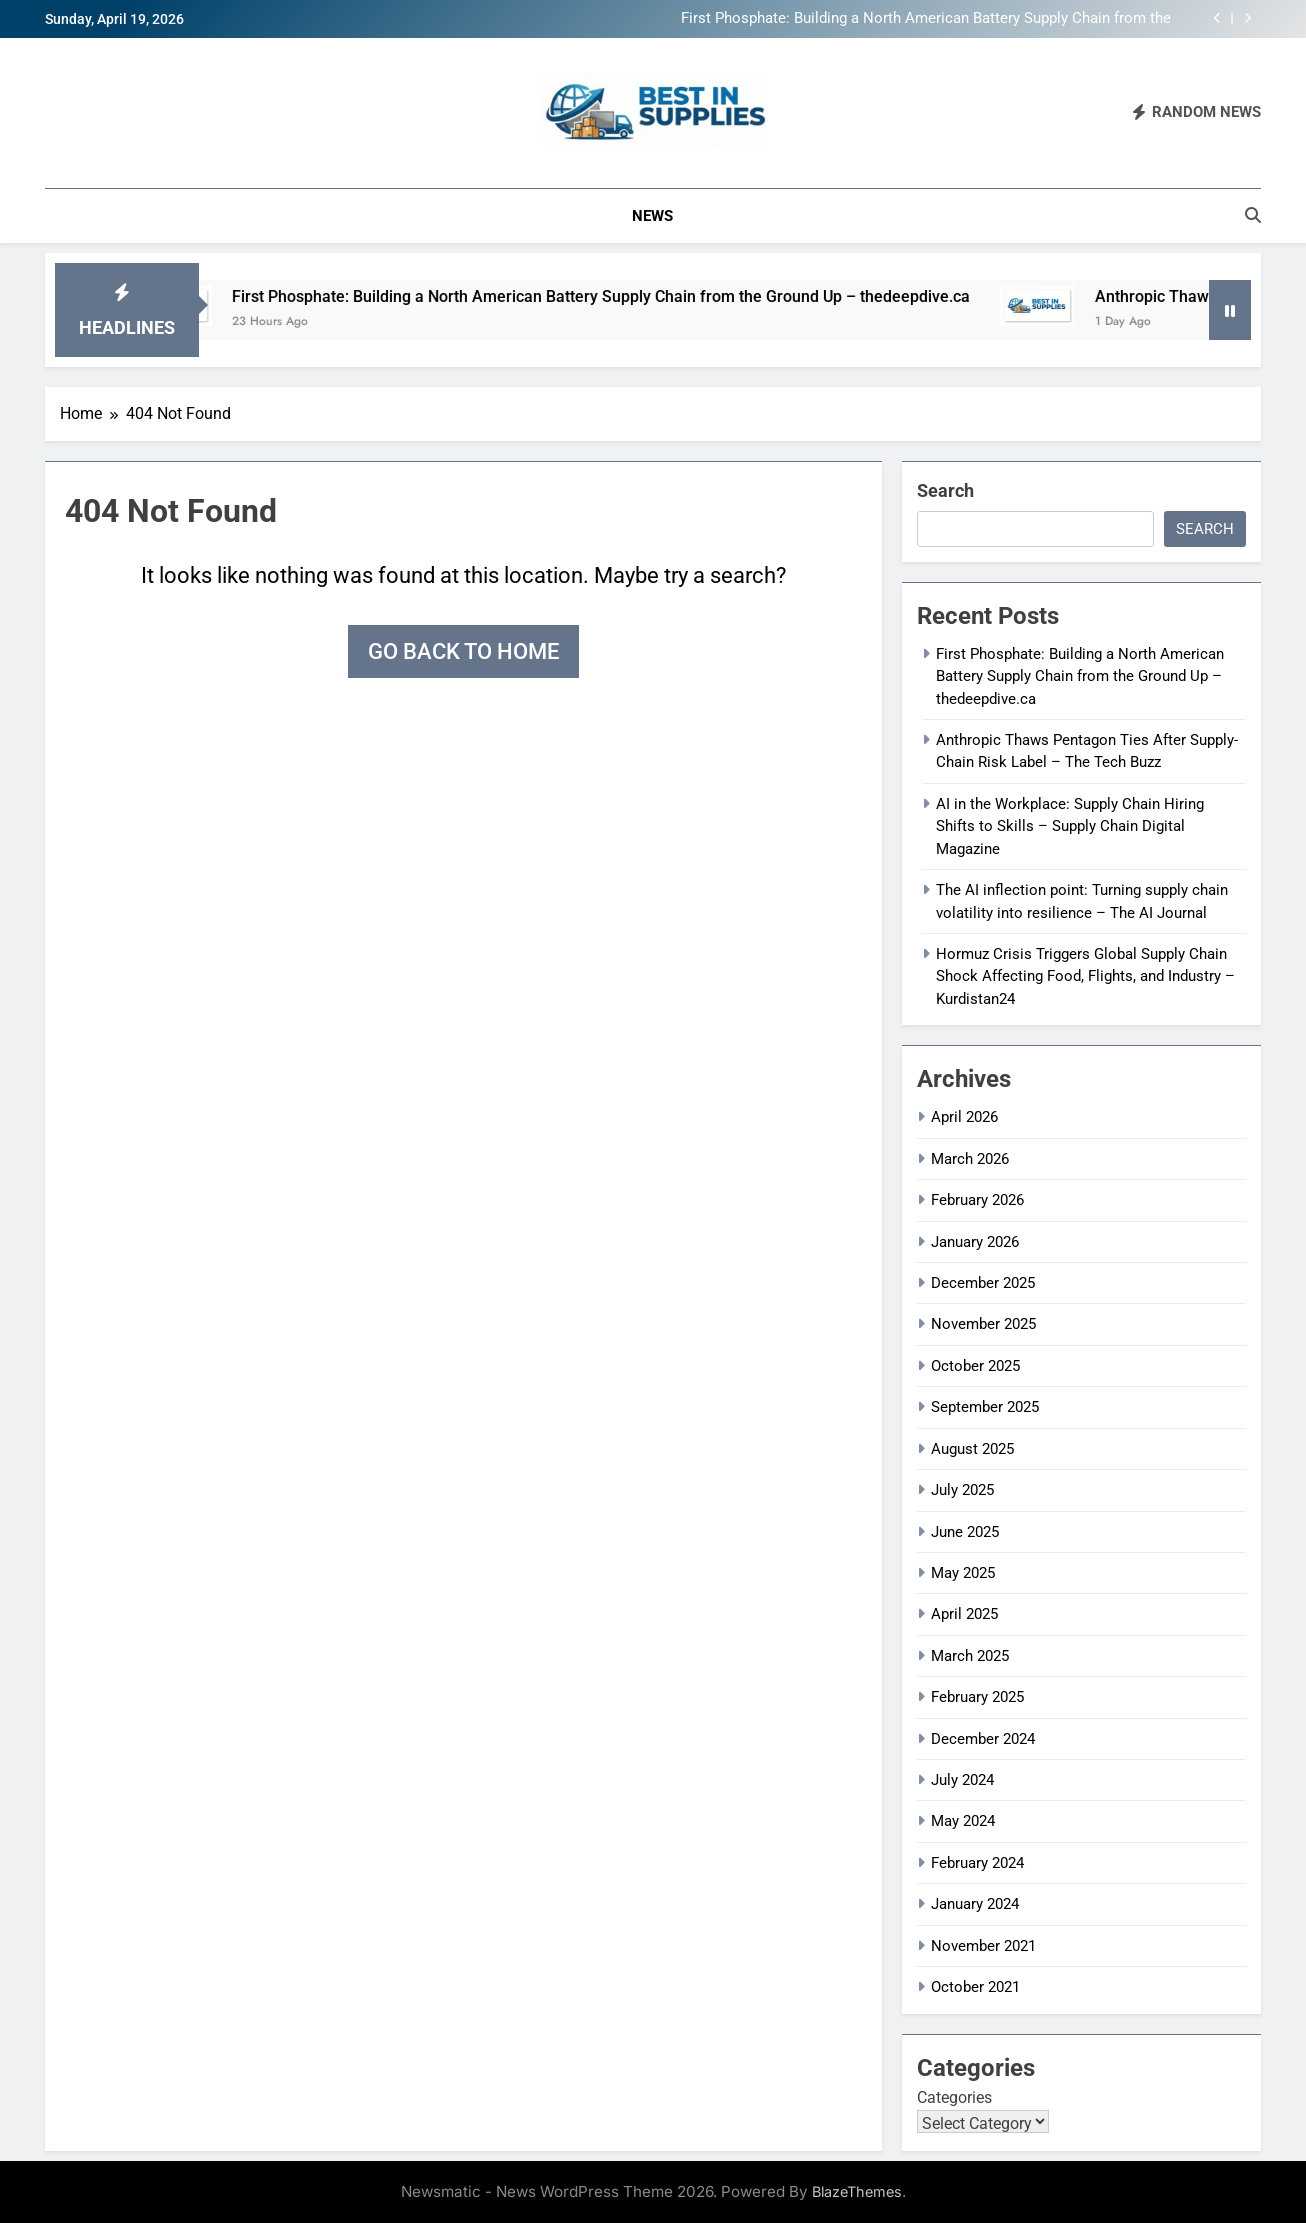 The height and width of the screenshot is (2223, 1306). I want to click on Search, so click(945, 490).